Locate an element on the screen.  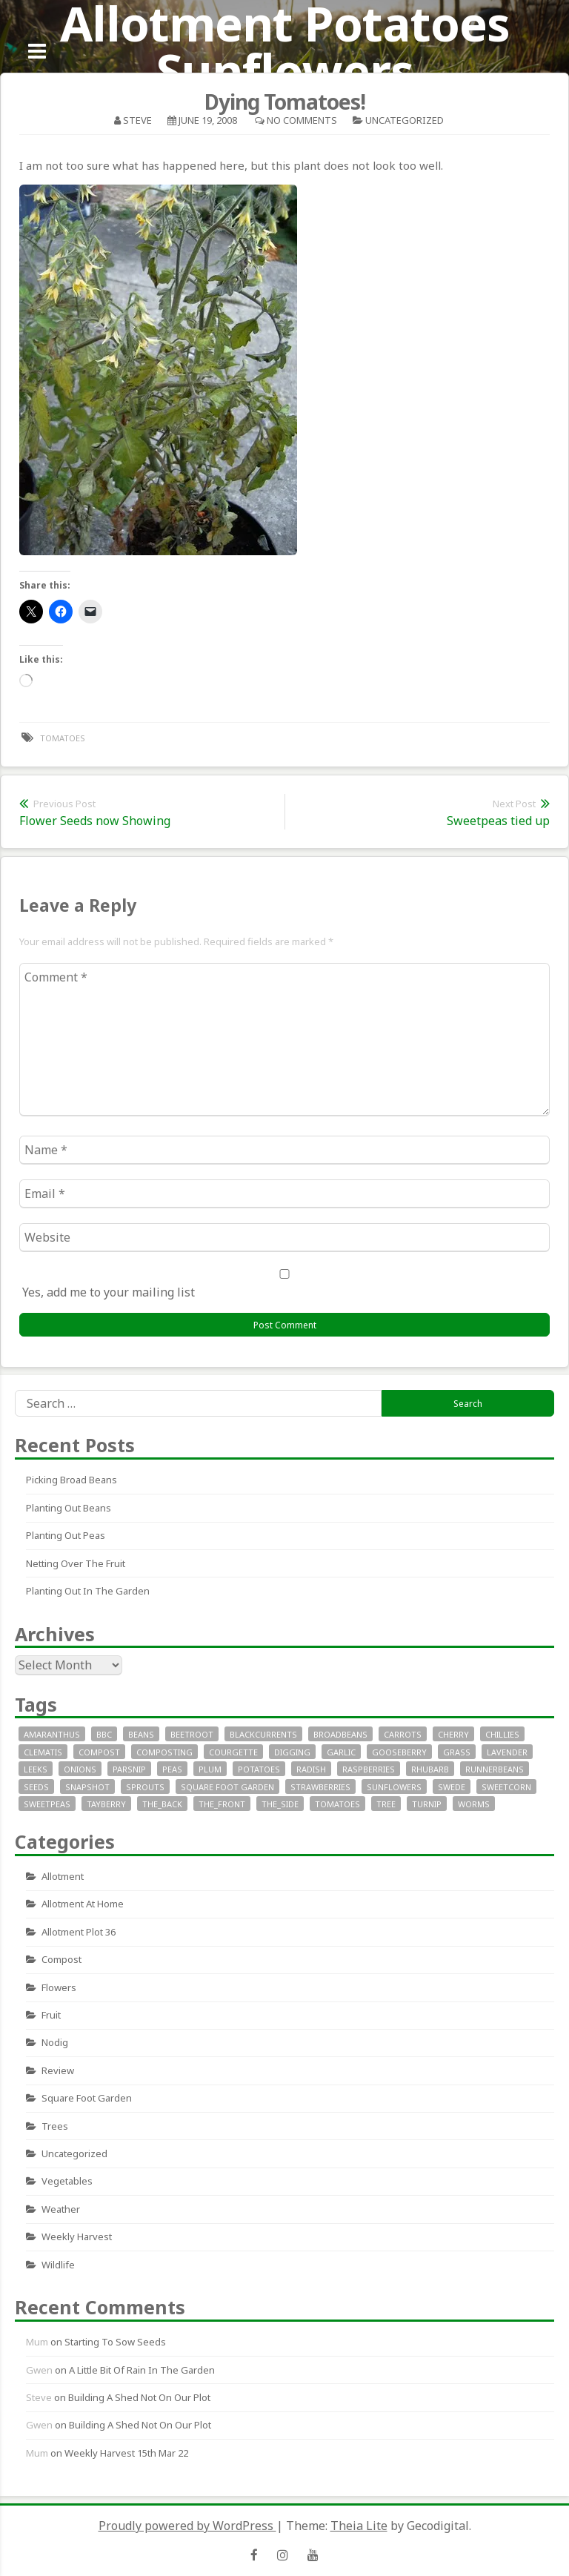
gooseberry [gooseberry (10 items)] is located at coordinates (399, 1752).